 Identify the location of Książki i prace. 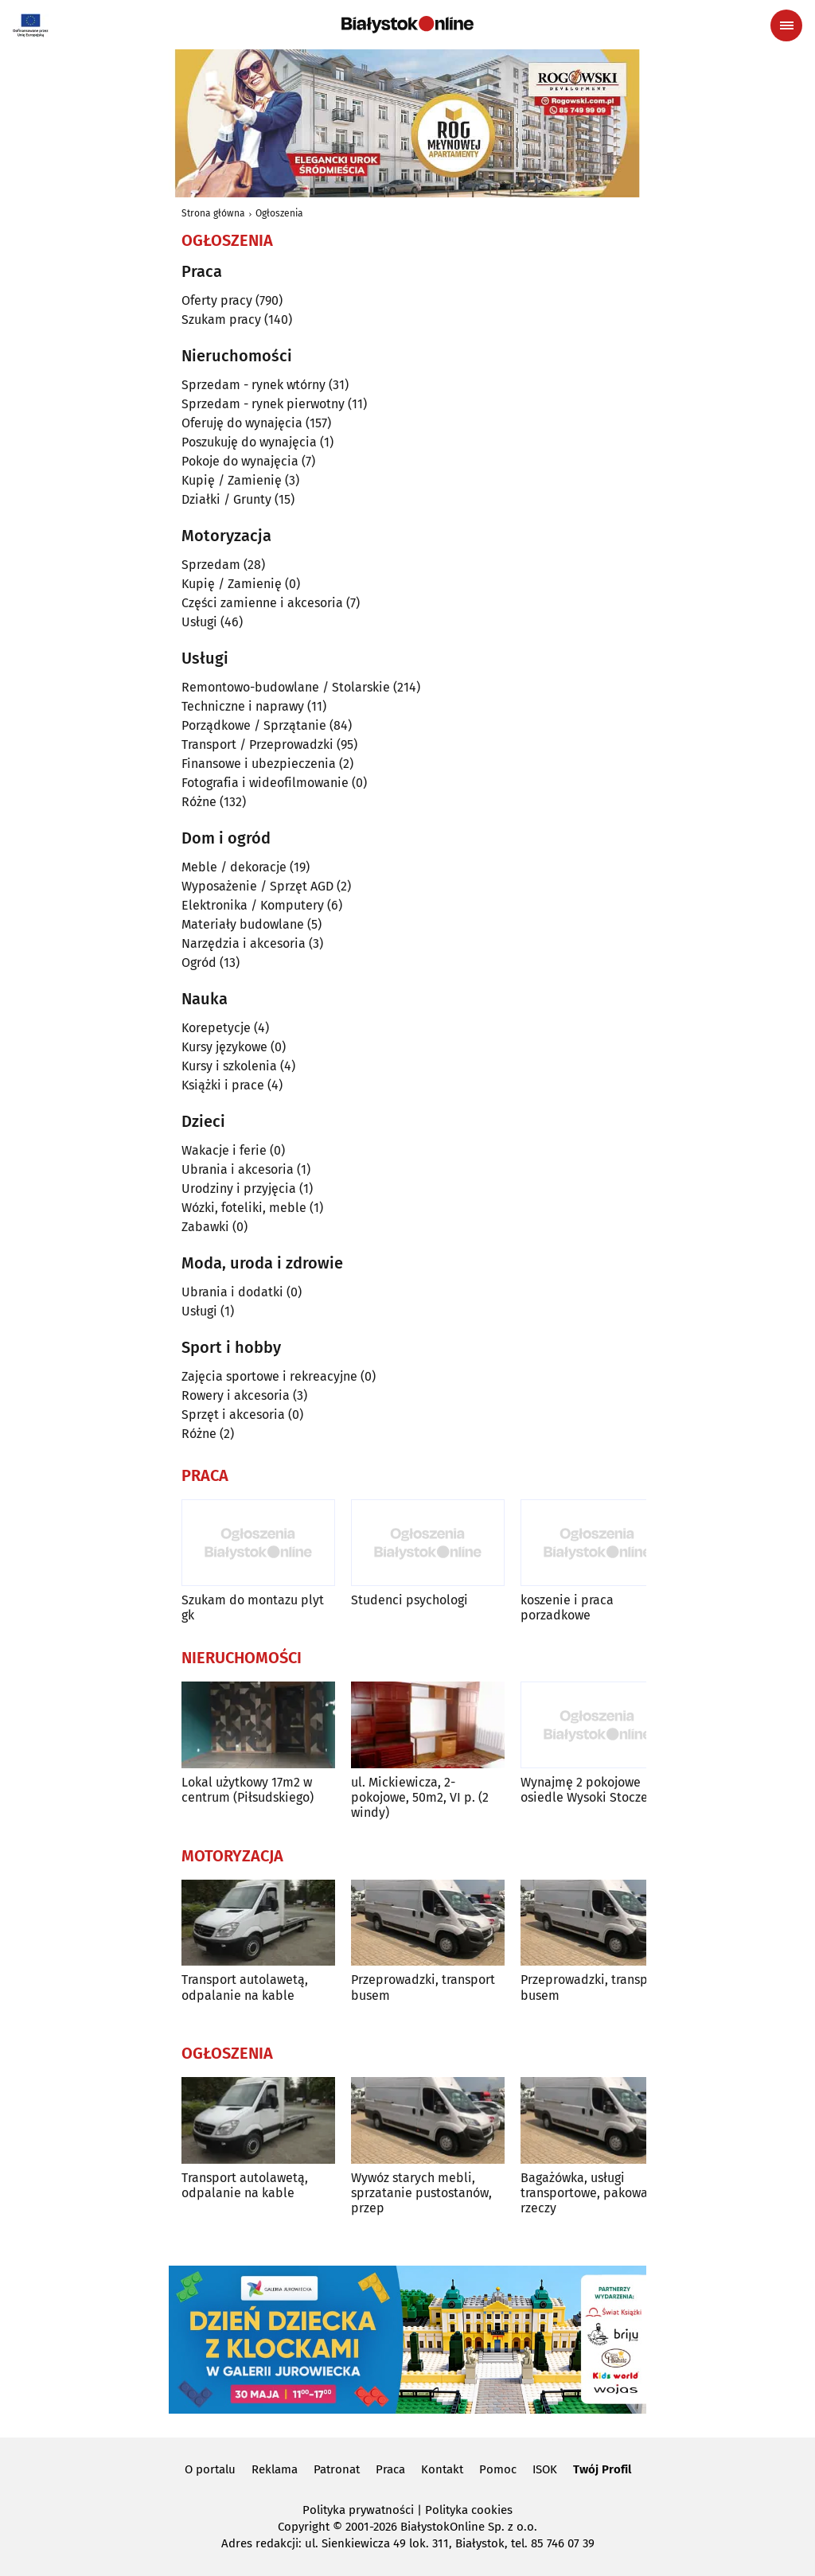
(222, 1085).